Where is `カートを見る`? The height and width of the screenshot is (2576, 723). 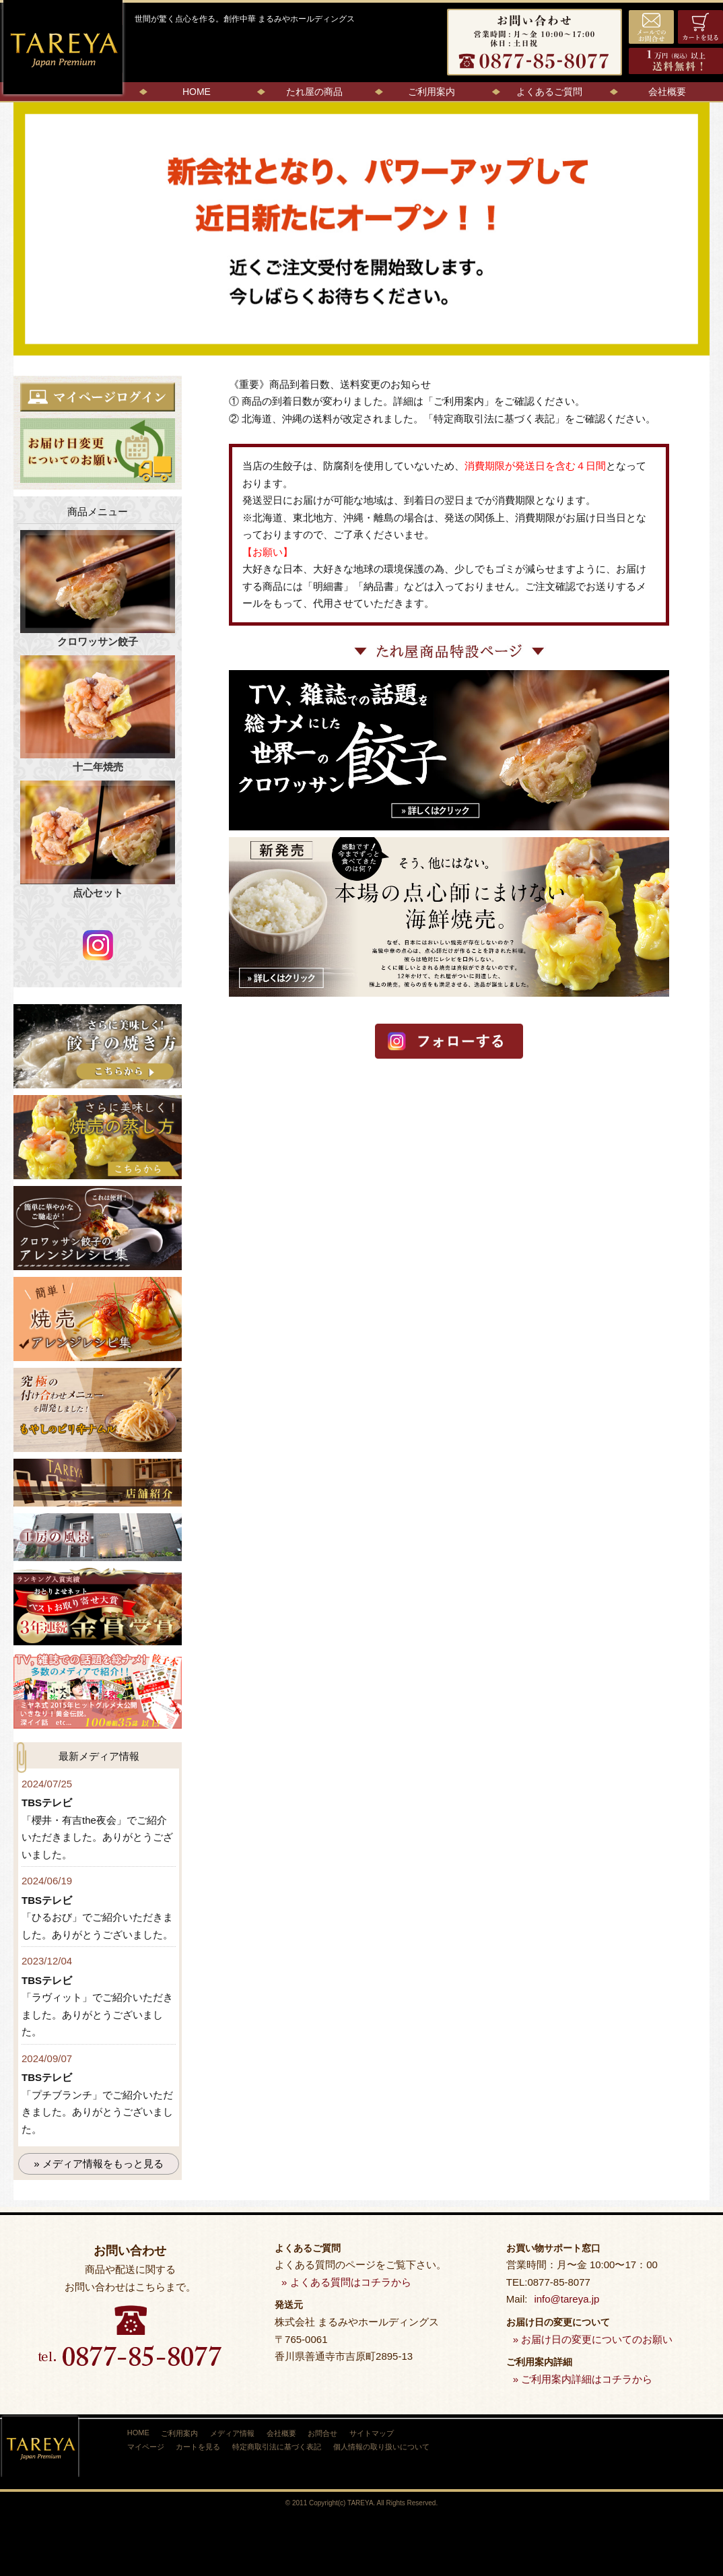 カートを見る is located at coordinates (200, 2446).